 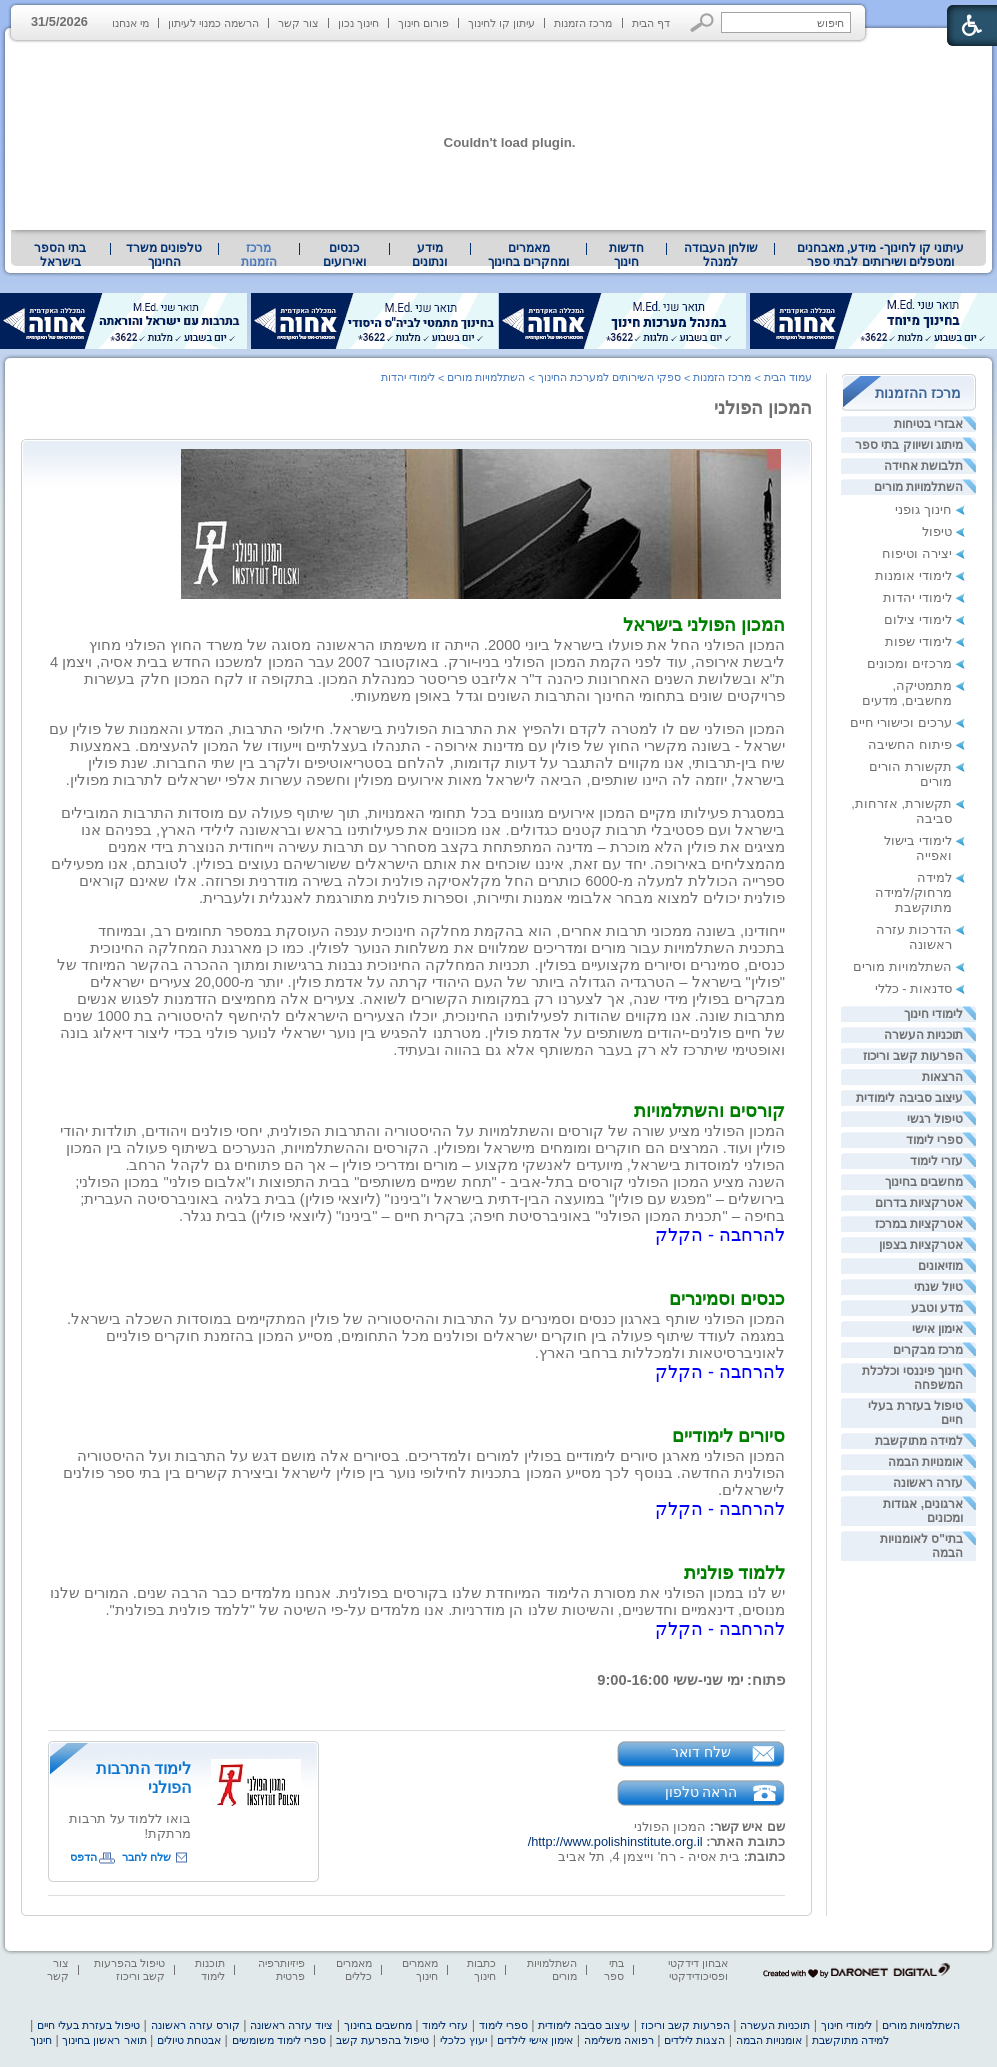 I want to click on קורס עזרה ראשונה, so click(x=195, y=2025).